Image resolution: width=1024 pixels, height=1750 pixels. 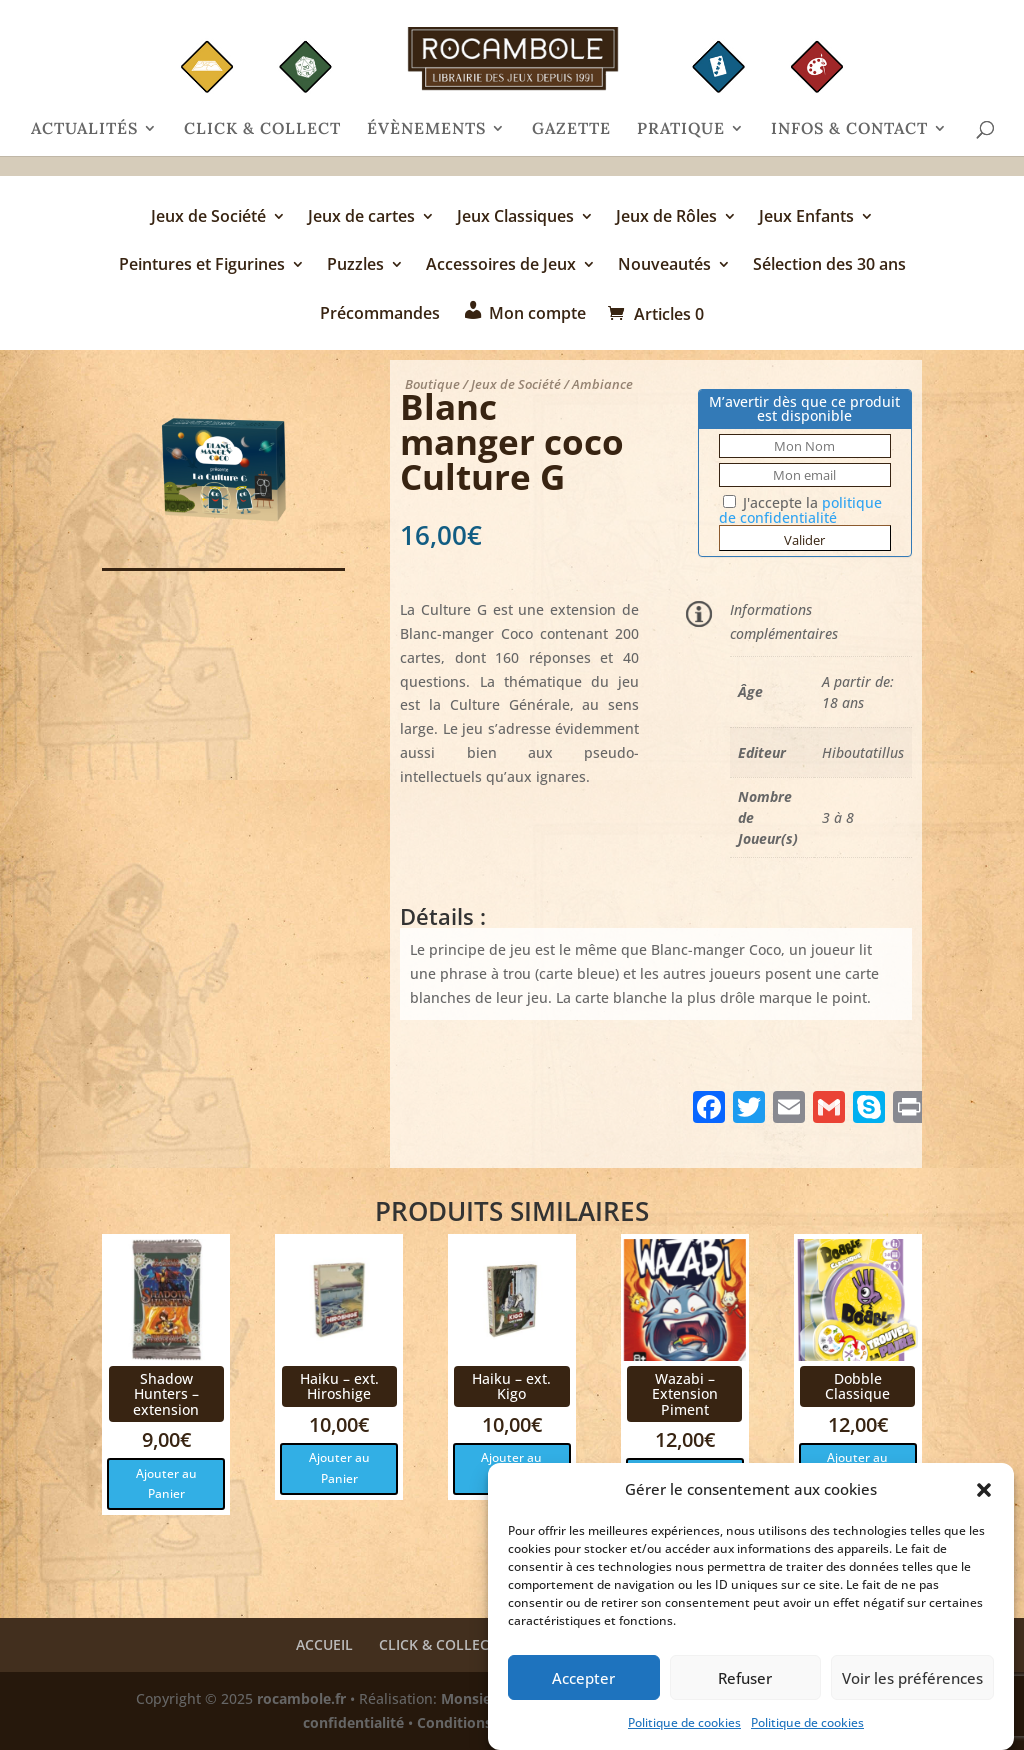 I want to click on CLICK & COLLECT, so click(x=262, y=129).